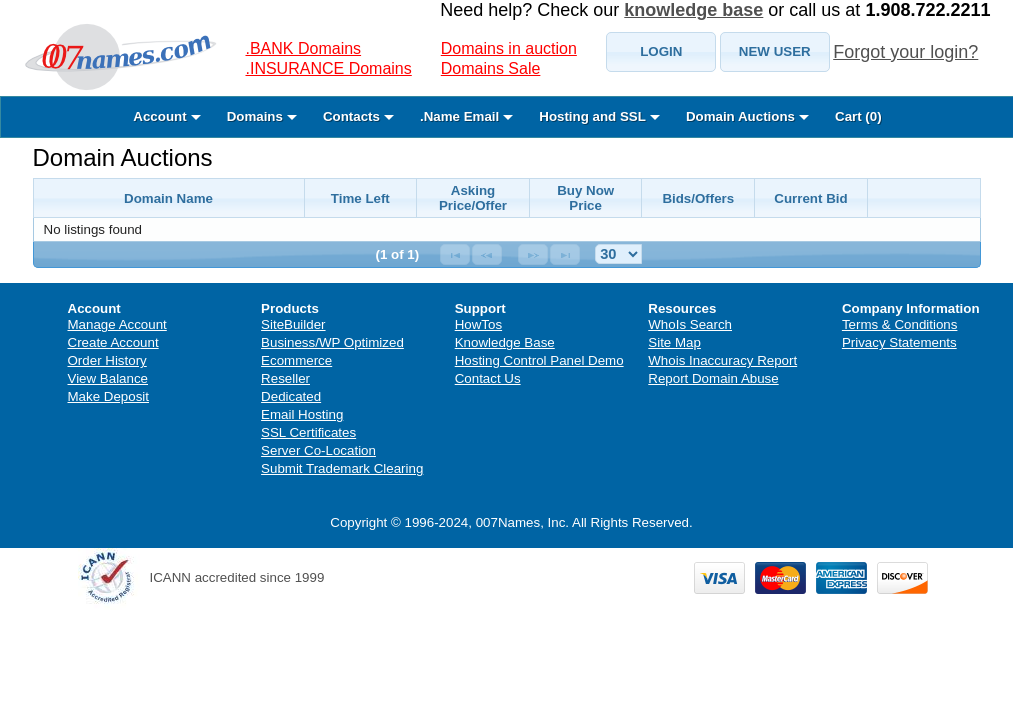 The height and width of the screenshot is (720, 1013). I want to click on Terms & Conditions, so click(900, 324).